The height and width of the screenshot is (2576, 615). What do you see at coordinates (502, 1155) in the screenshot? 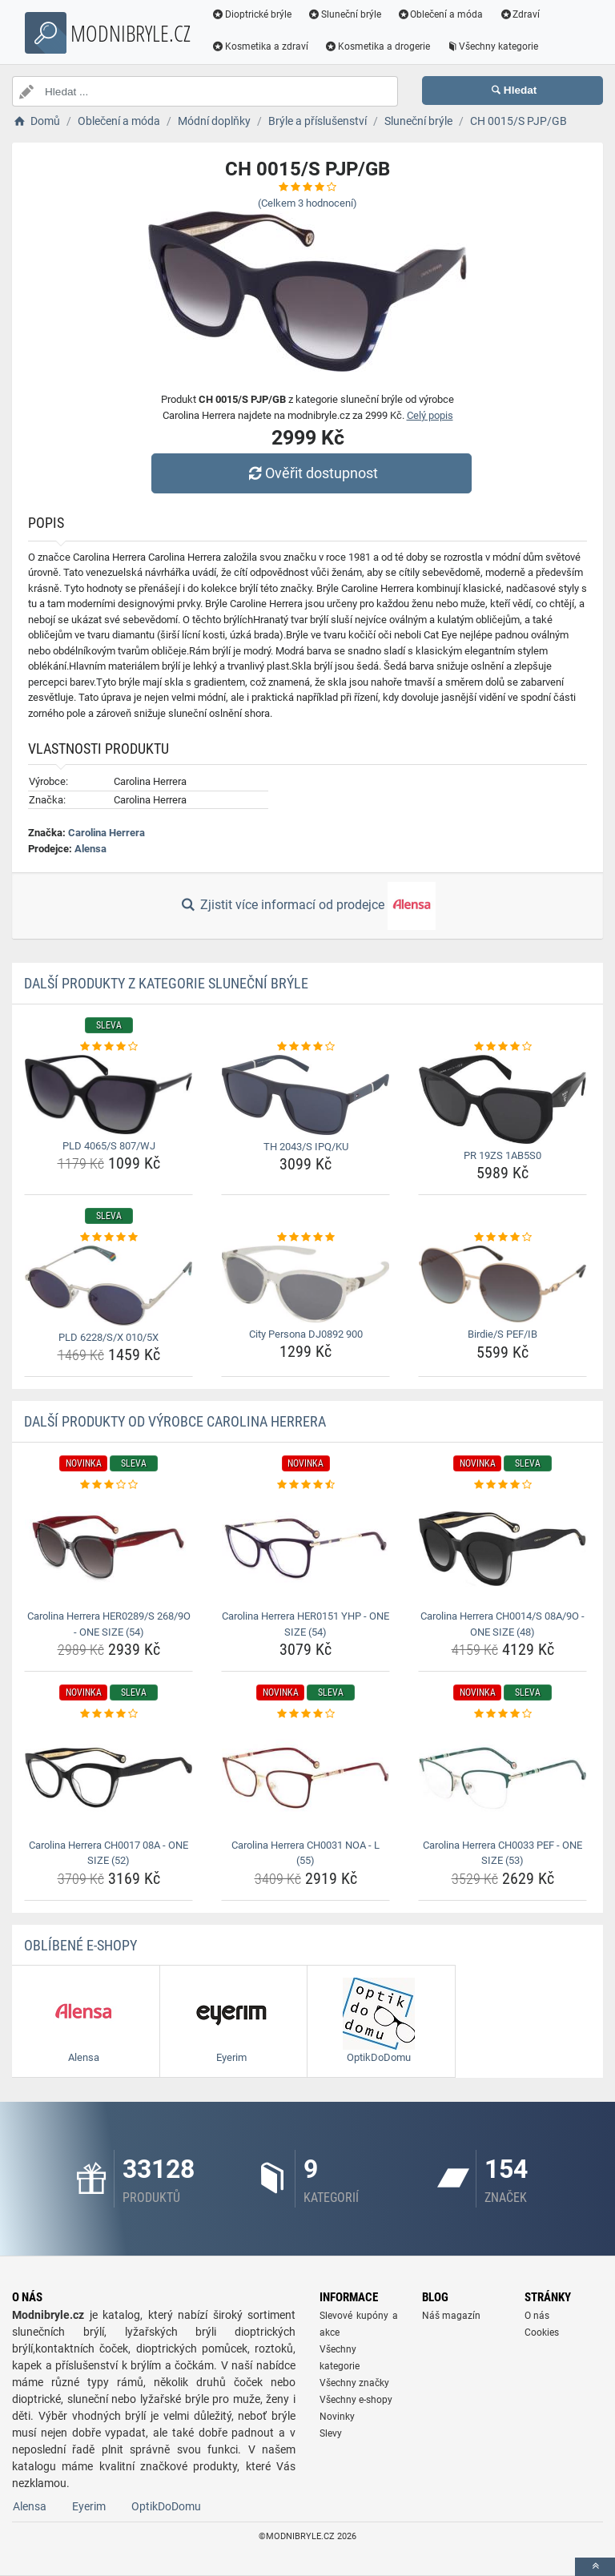
I see `PR 19ZS 1AB5S0 [pr-19zs-1ab5s0-name]` at bounding box center [502, 1155].